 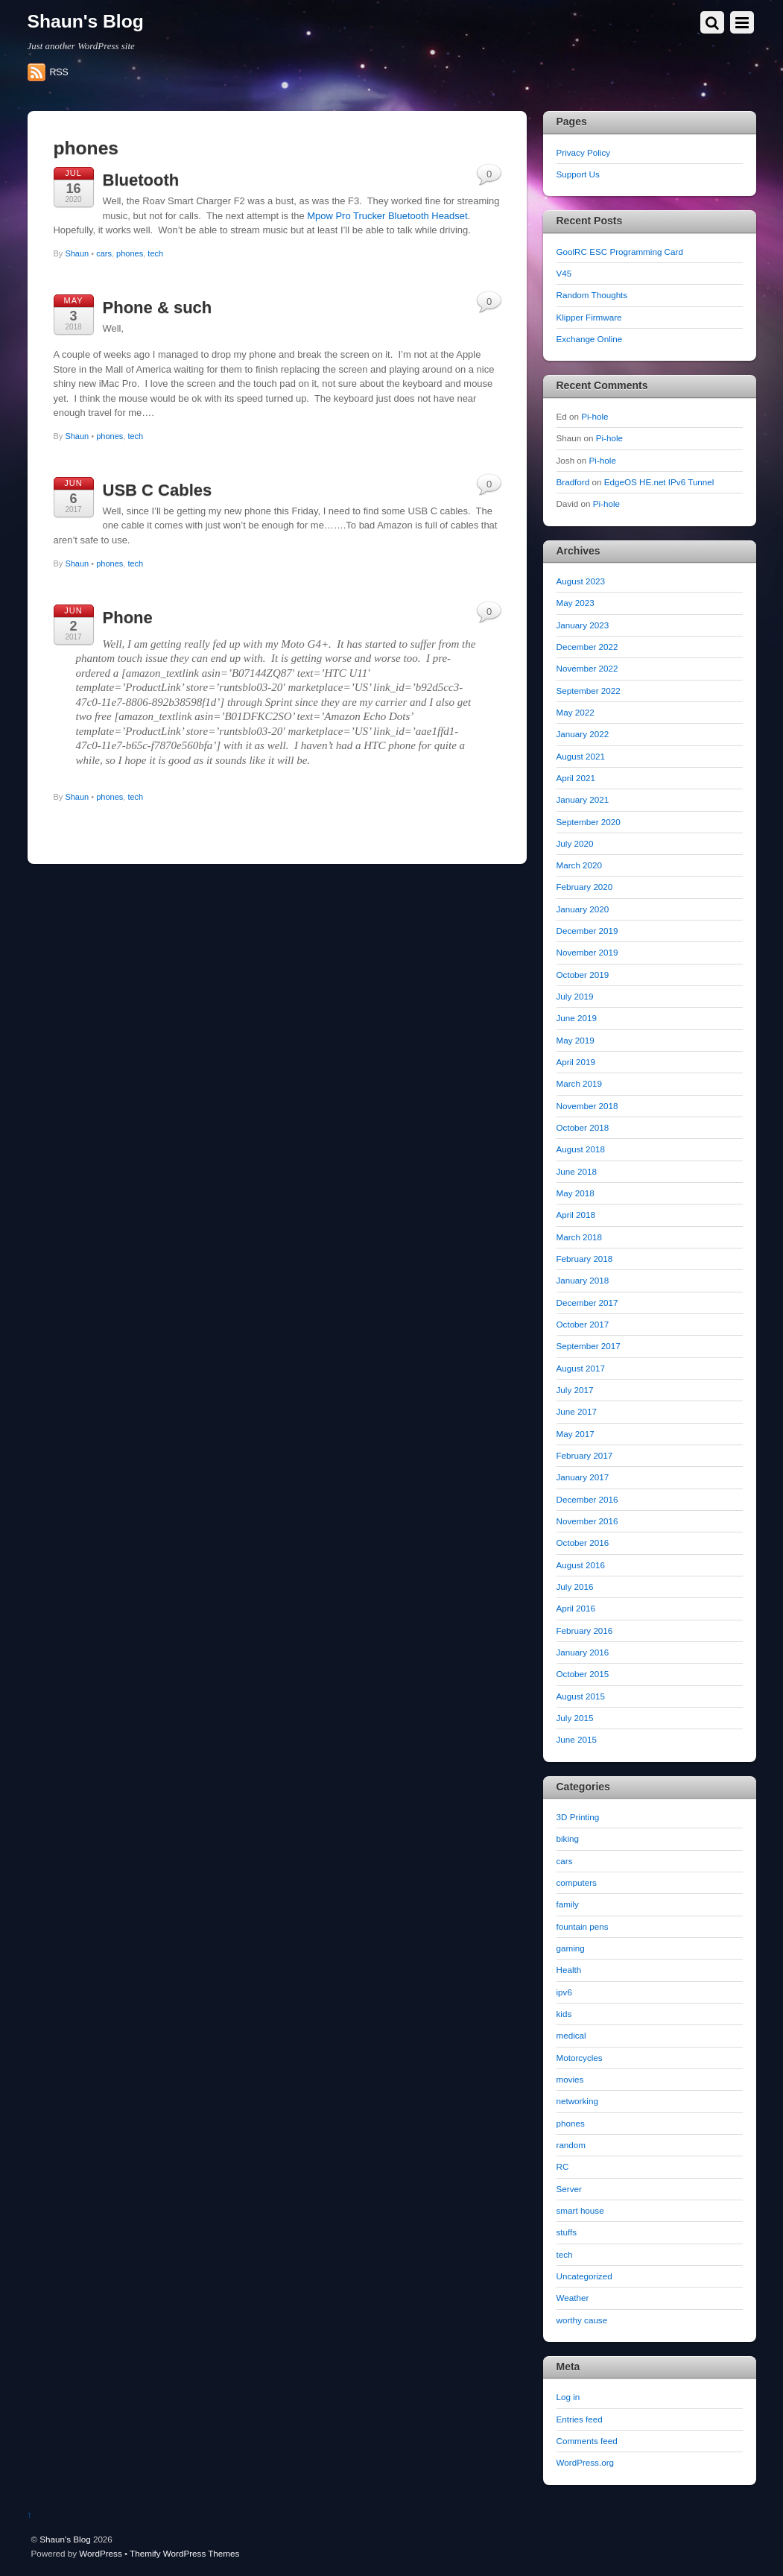 I want to click on computers, so click(x=577, y=1882).